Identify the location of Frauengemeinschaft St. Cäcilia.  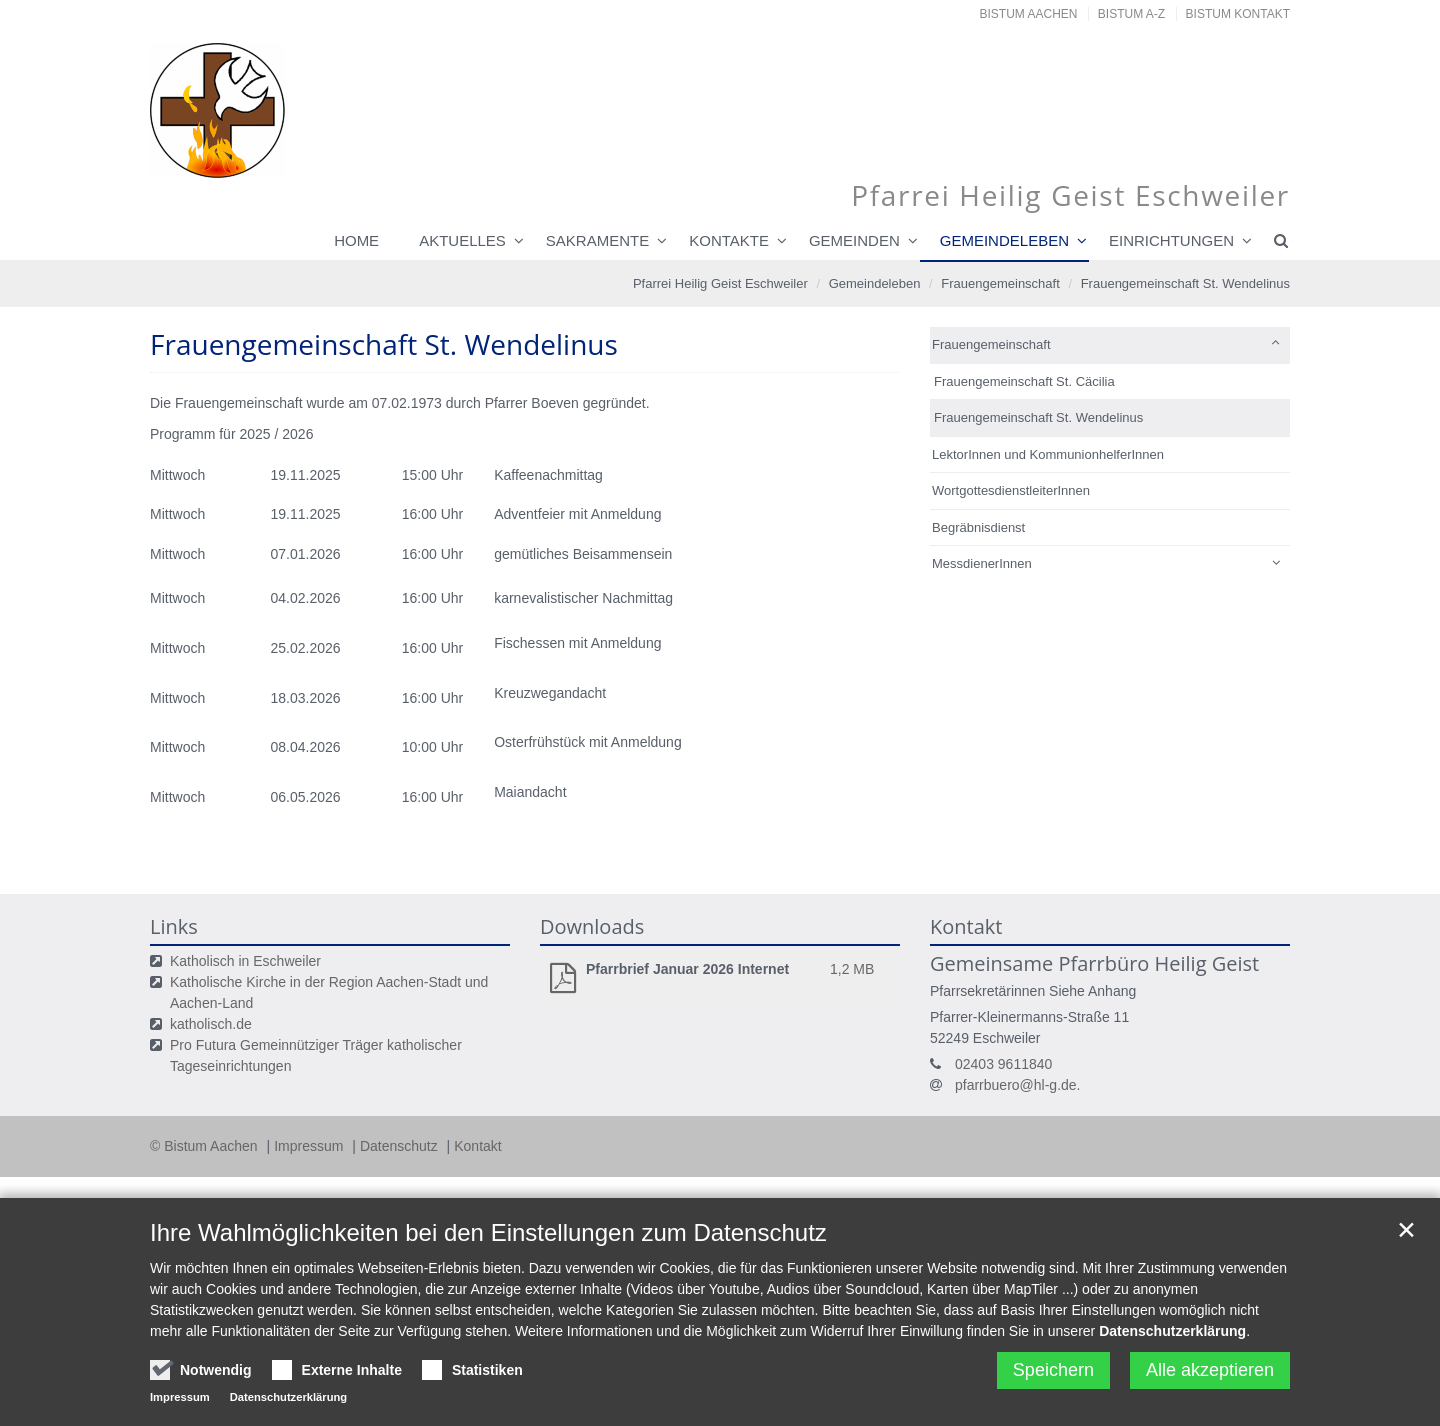
(1024, 381).